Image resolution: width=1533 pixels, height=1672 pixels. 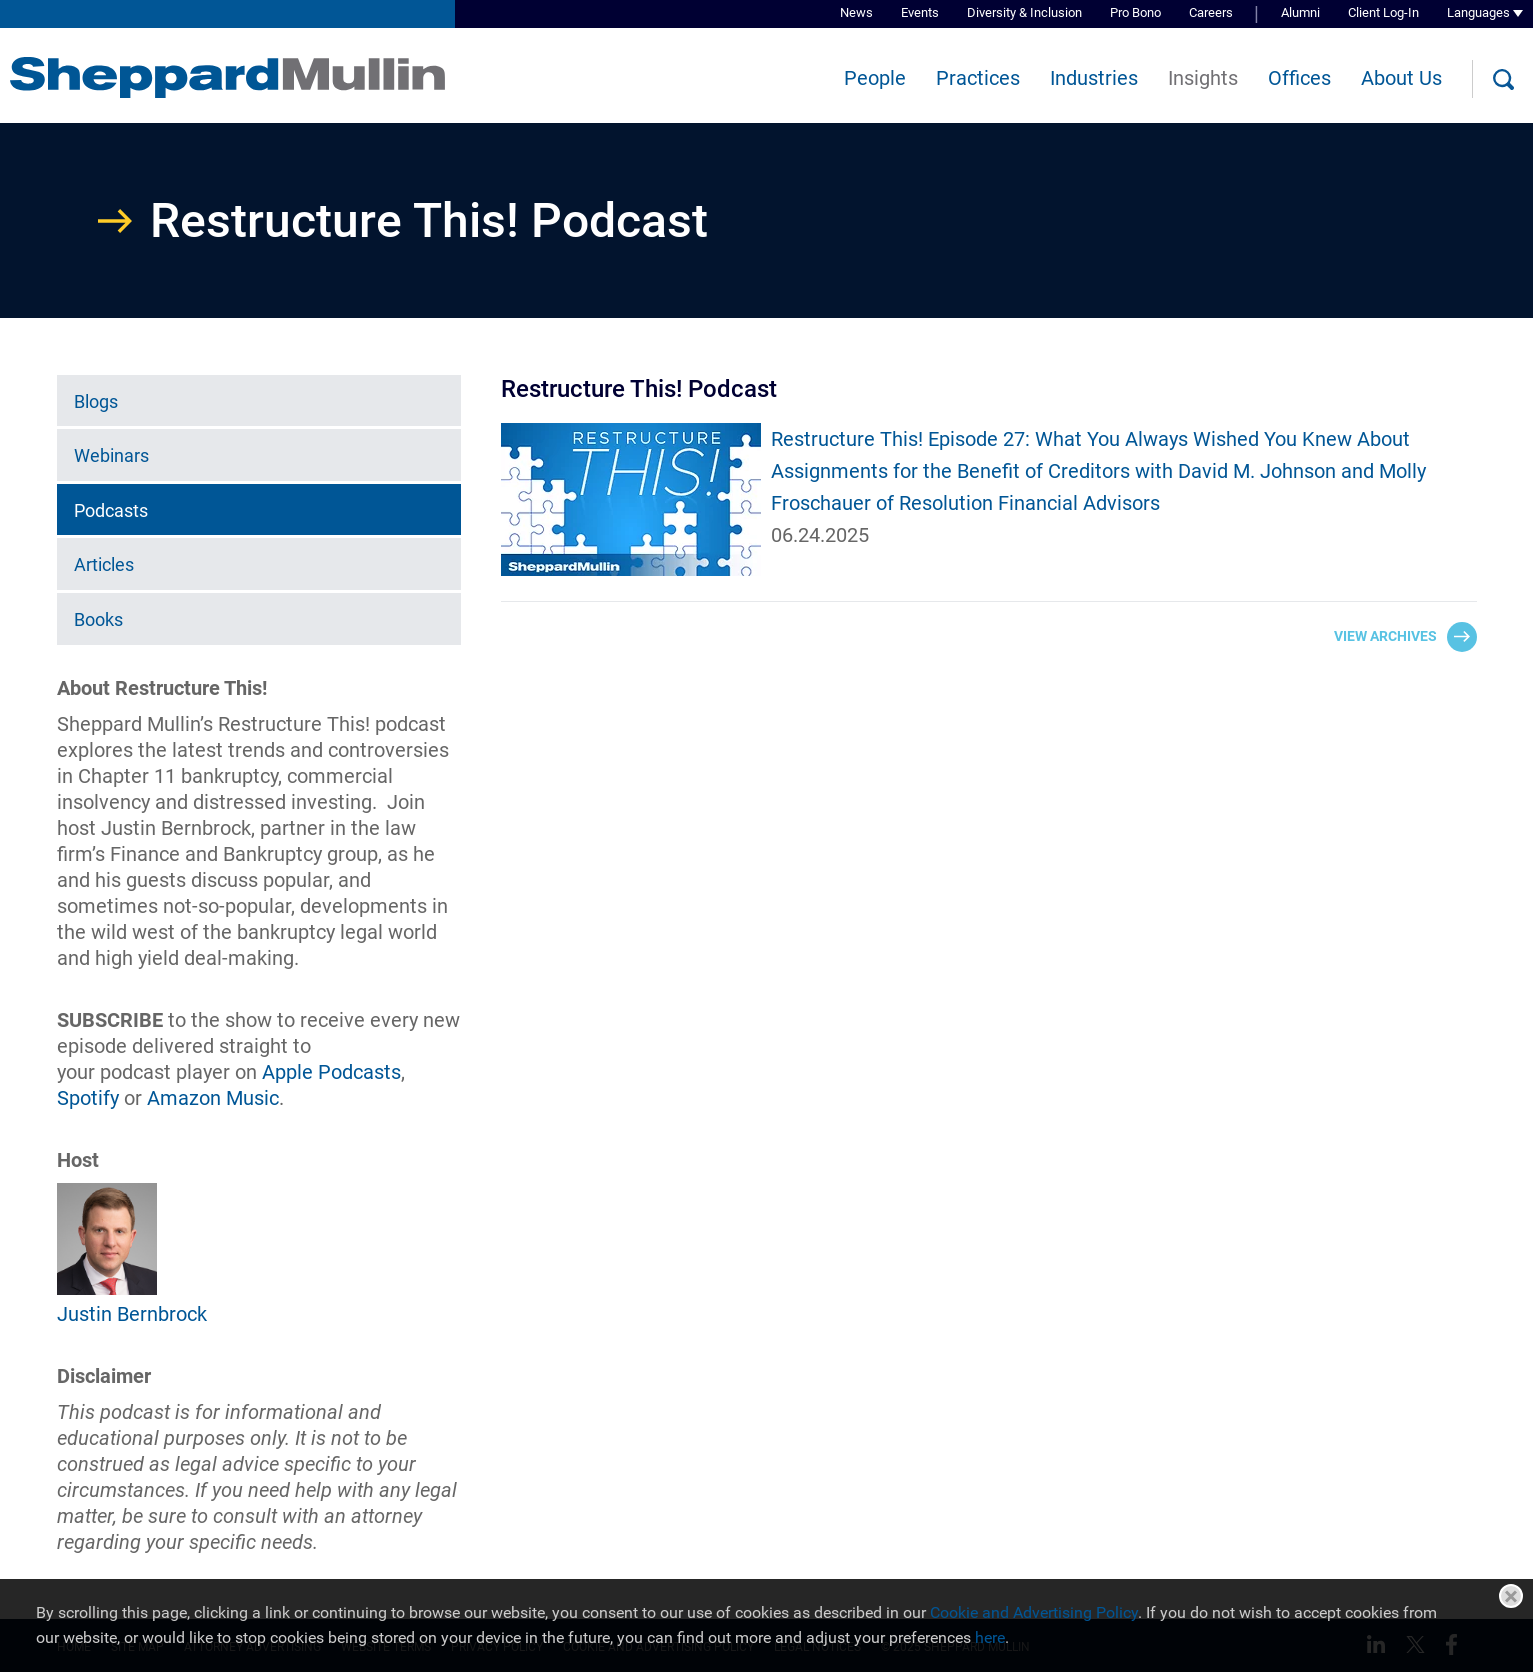 What do you see at coordinates (1300, 12) in the screenshot?
I see `Alumni [Alumni (opens in a new window)]` at bounding box center [1300, 12].